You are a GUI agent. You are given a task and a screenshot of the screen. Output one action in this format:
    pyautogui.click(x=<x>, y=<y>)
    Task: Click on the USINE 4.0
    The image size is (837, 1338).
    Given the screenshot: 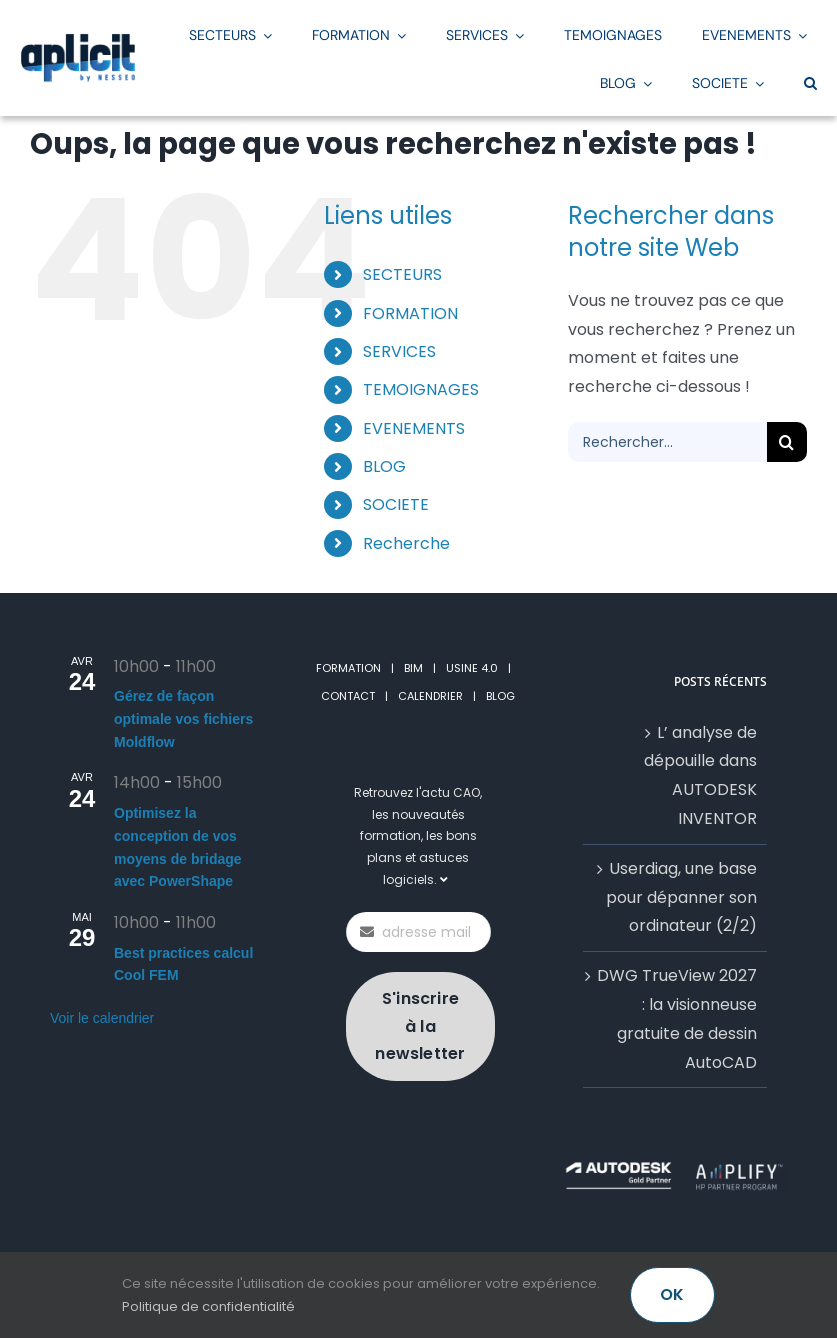 What is the action you would take?
    pyautogui.click(x=472, y=668)
    